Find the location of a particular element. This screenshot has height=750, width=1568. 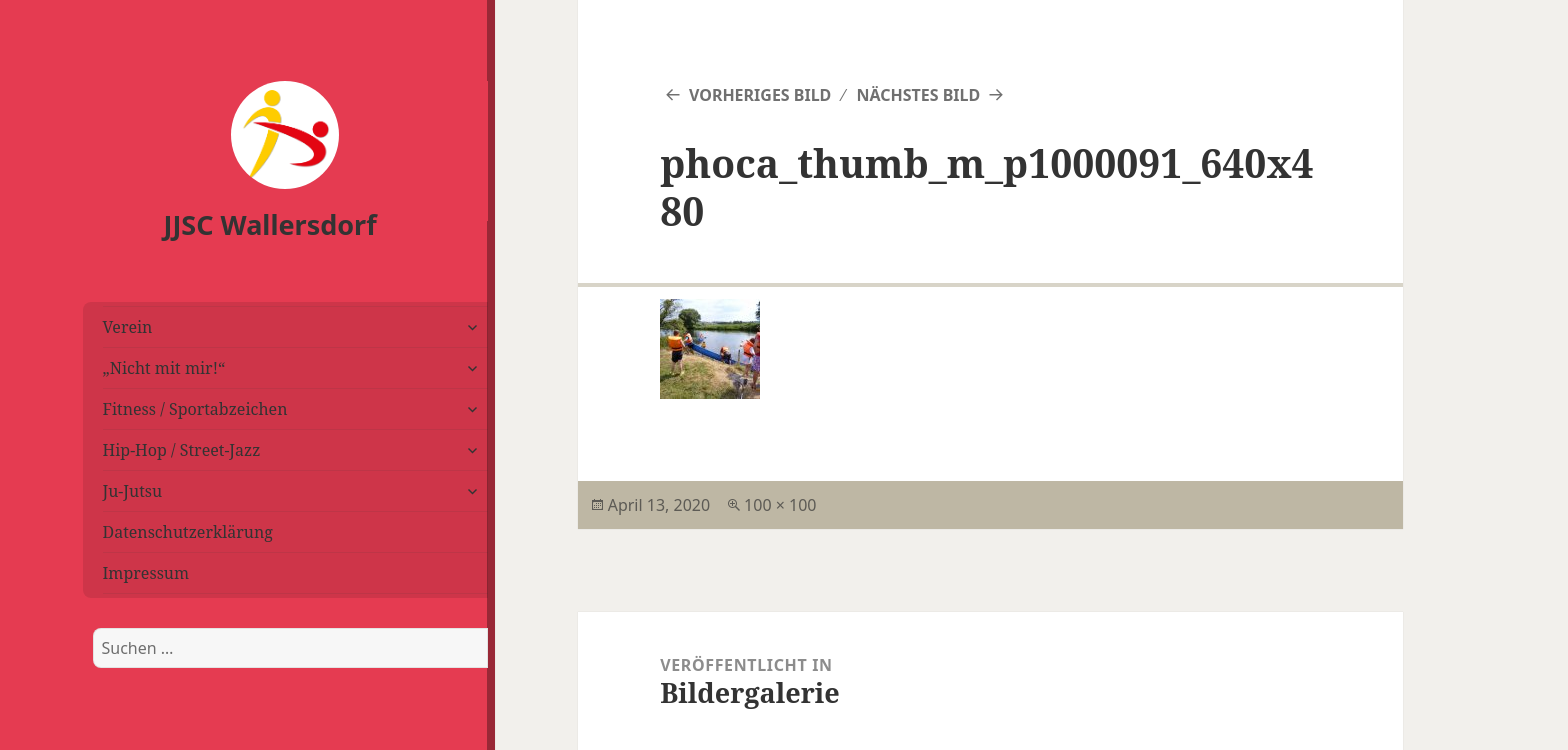

Hip-Hop / Street-Jazz is located at coordinates (182, 450).